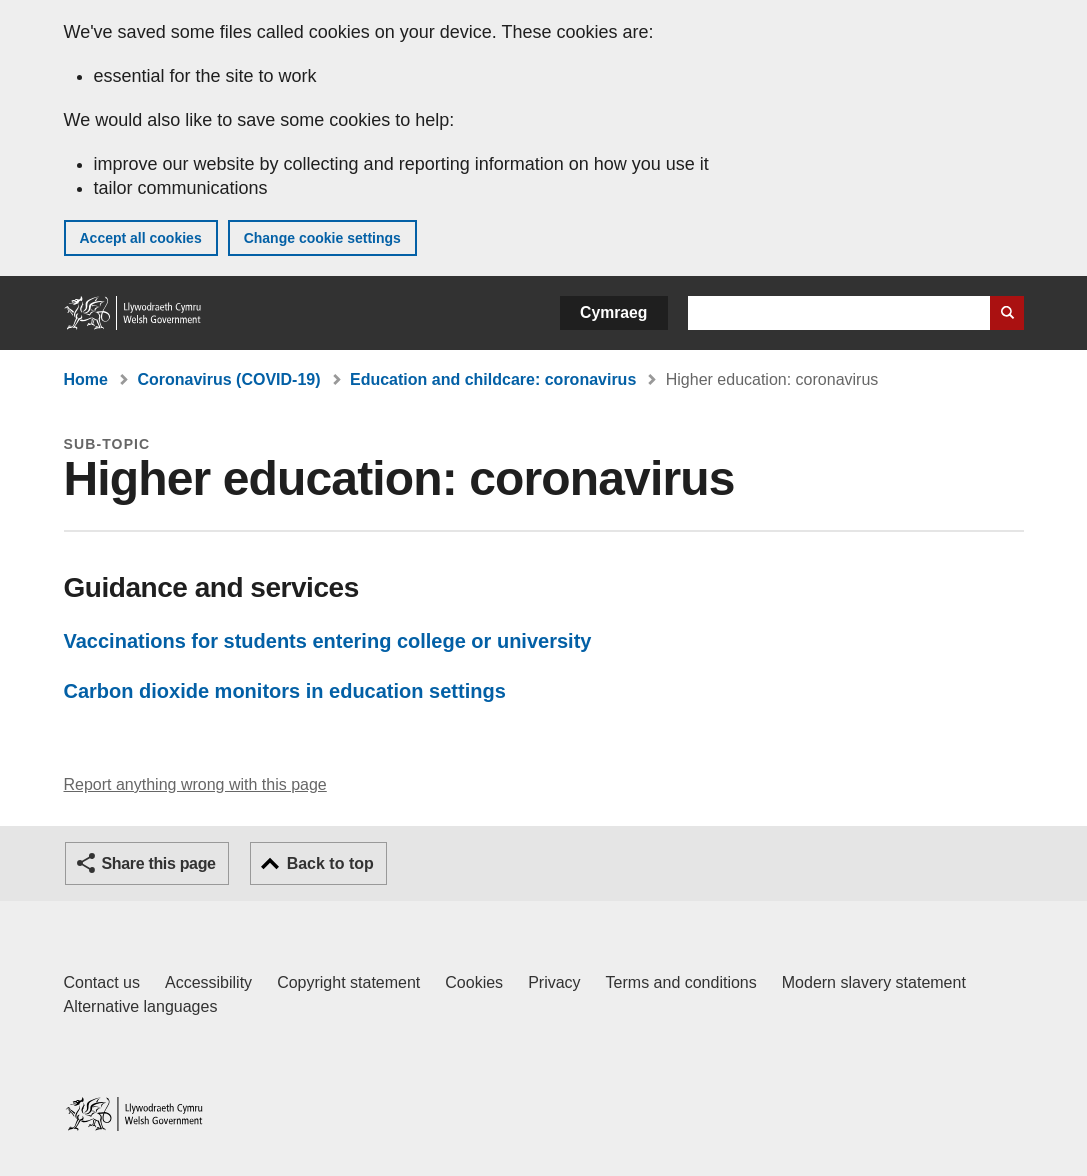  Describe the element at coordinates (874, 982) in the screenshot. I see `Modern slavery statement [Welsh Government Modern Slavery Statement]` at that location.